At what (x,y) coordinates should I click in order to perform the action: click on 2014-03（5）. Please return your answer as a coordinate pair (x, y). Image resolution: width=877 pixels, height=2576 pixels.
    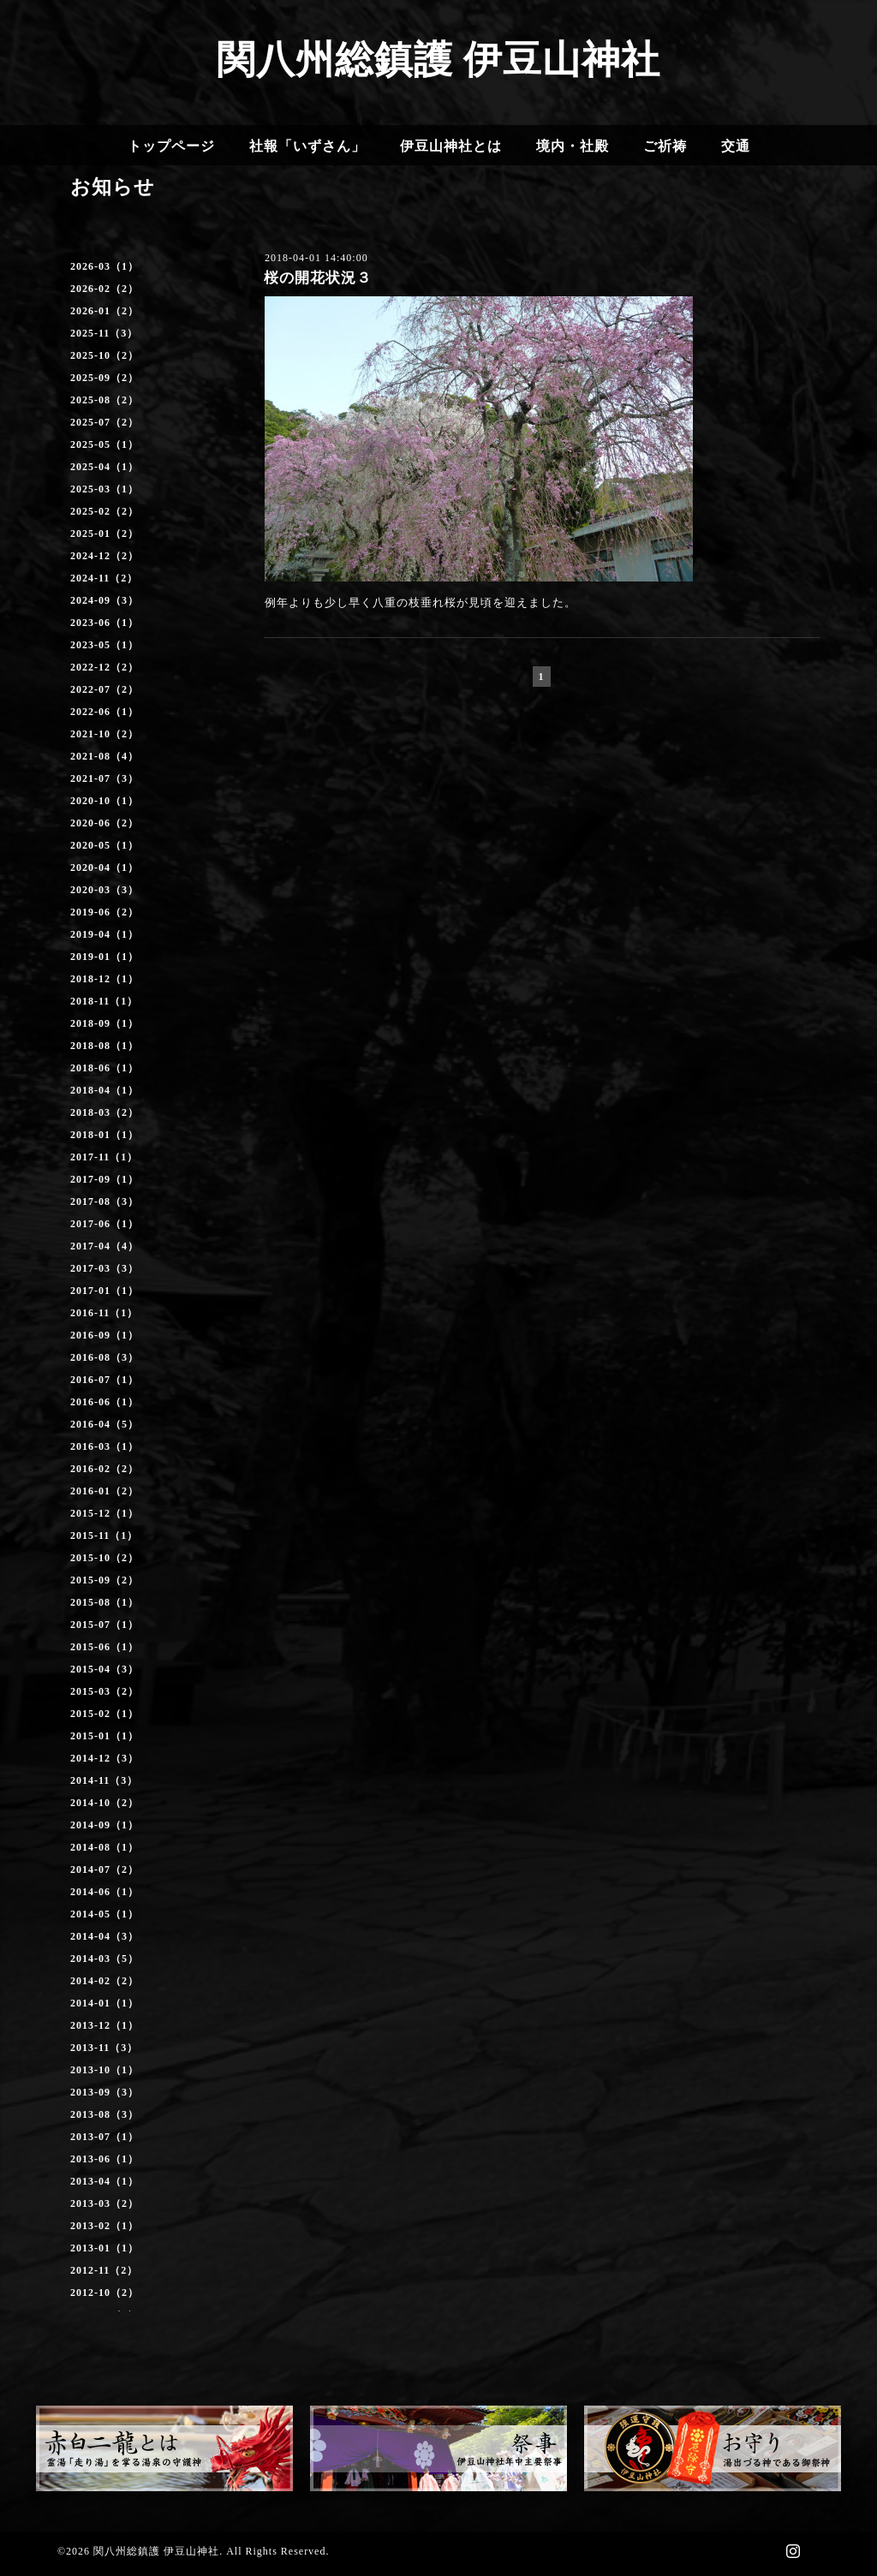
    Looking at the image, I should click on (104, 1959).